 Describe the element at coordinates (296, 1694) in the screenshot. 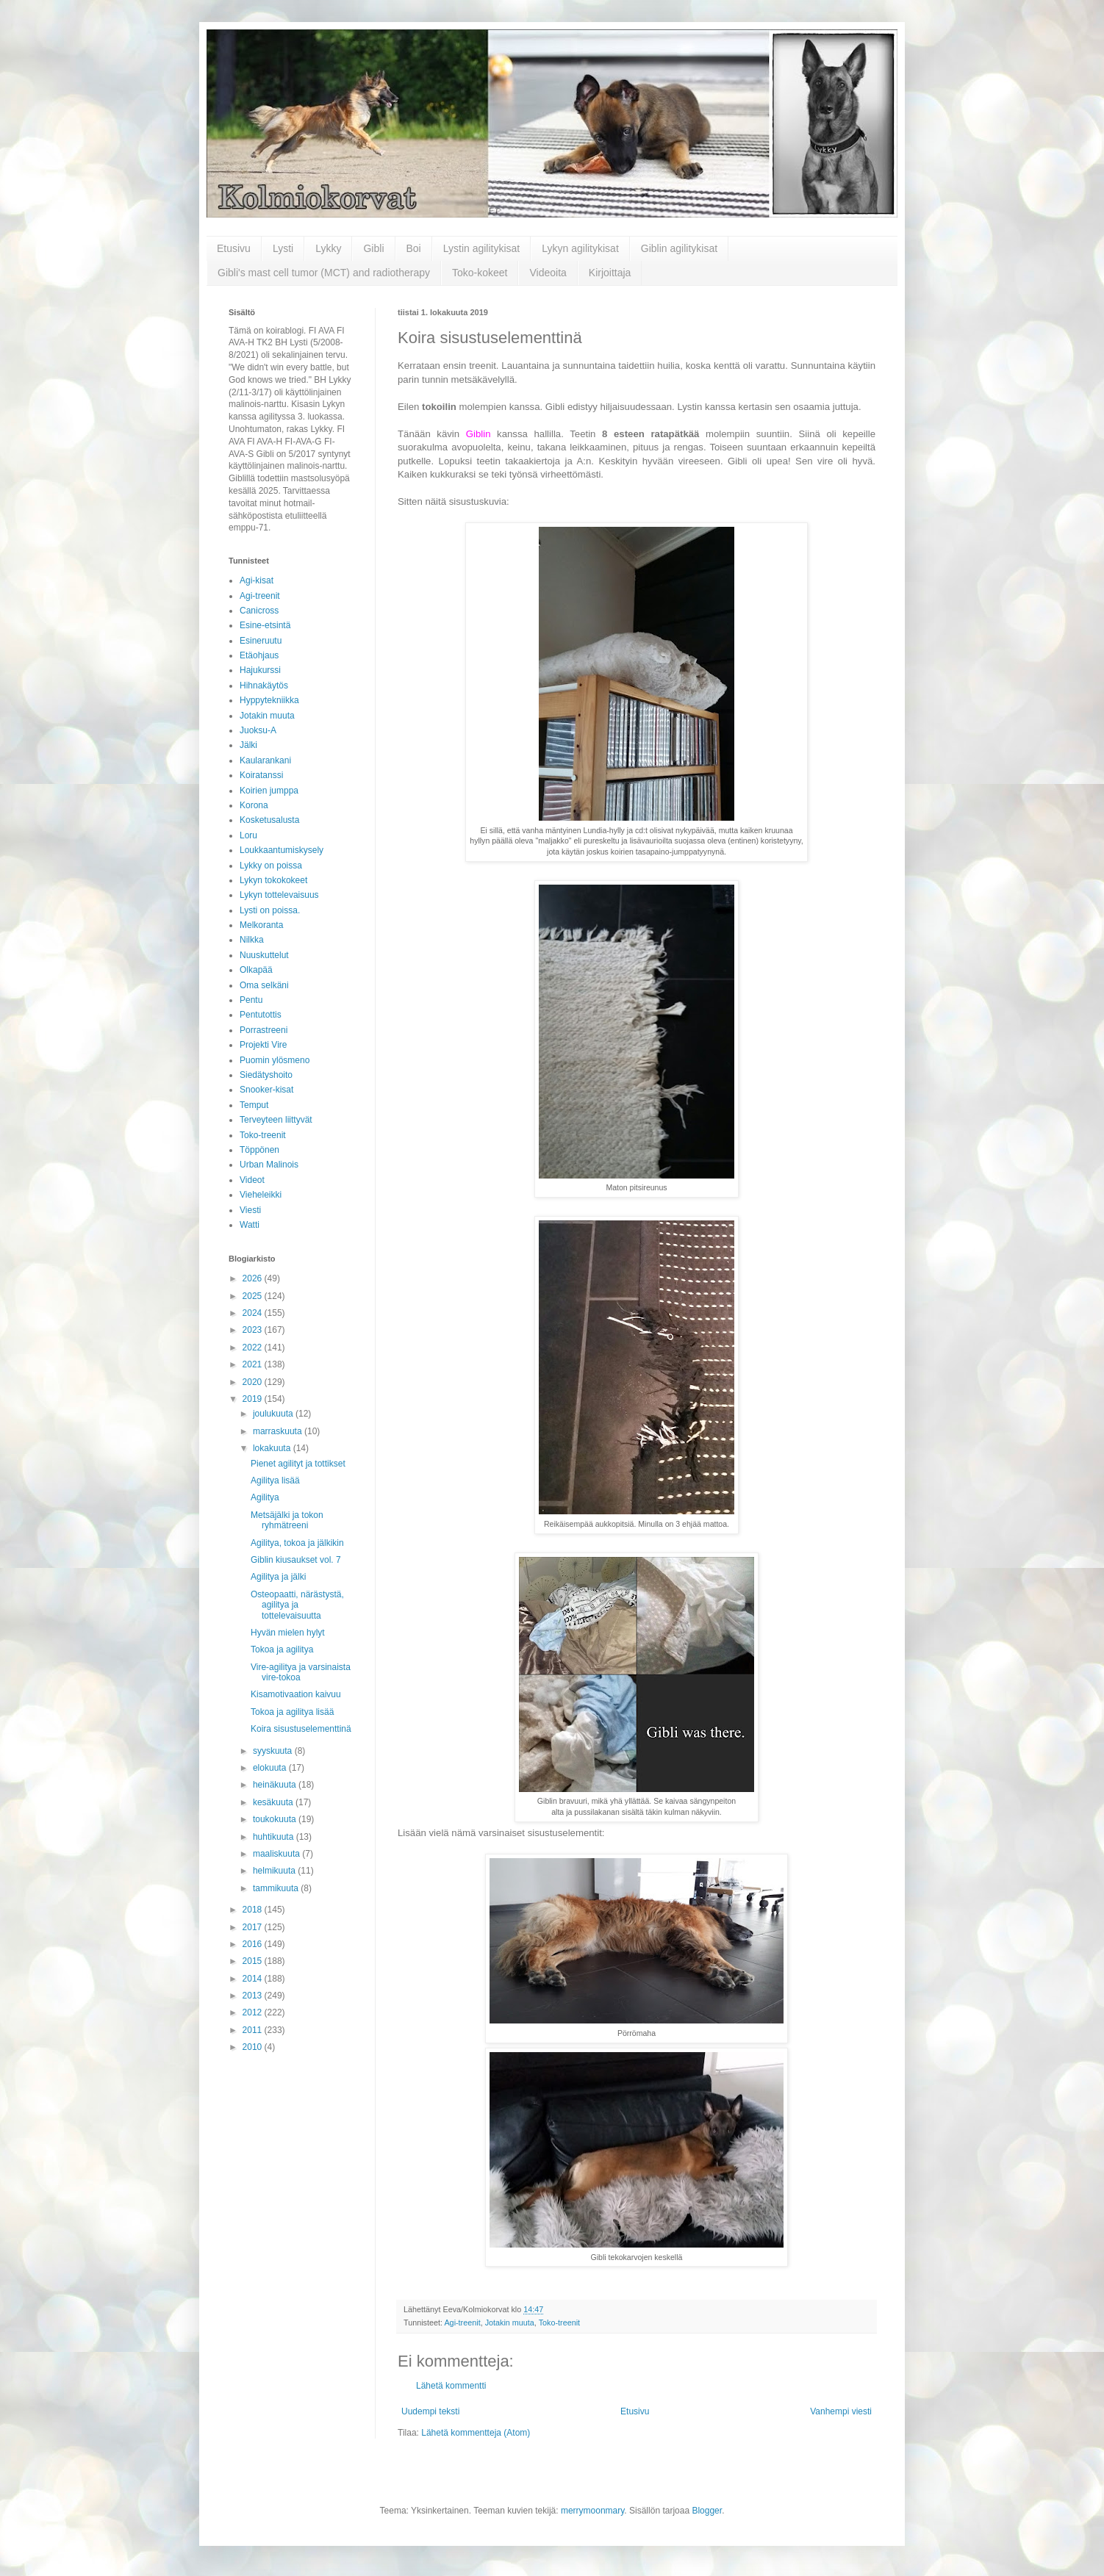

I see `Kisamotivaation kaivuu` at that location.